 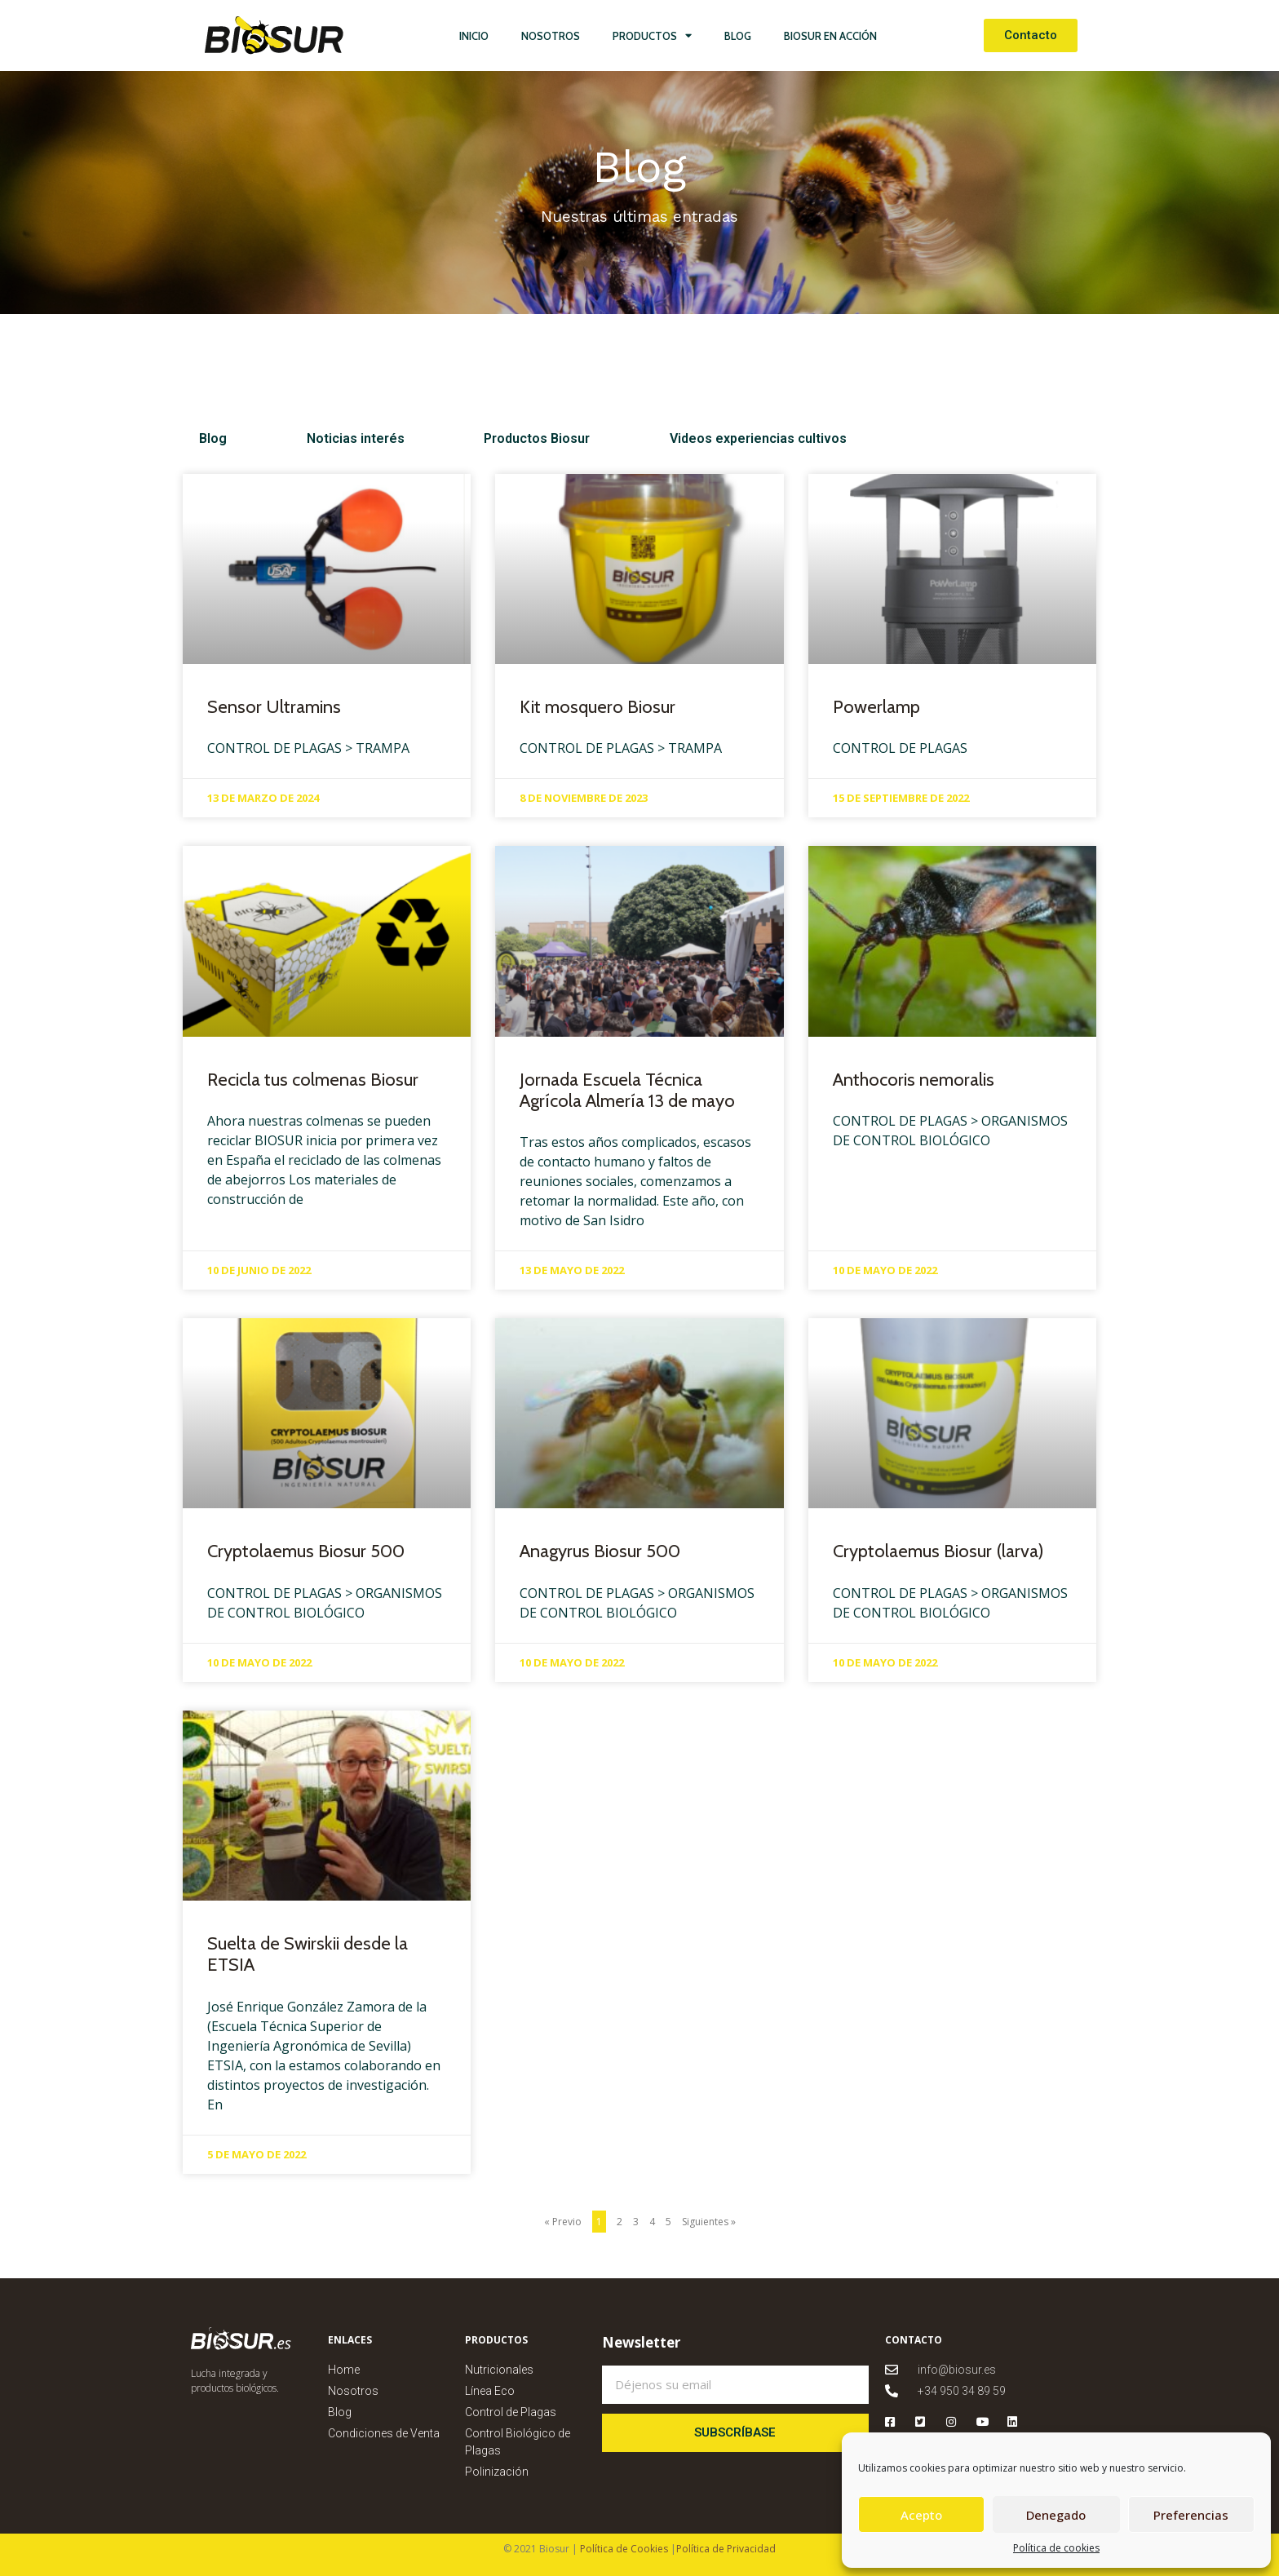 I want to click on Powerlamp, so click(x=876, y=707).